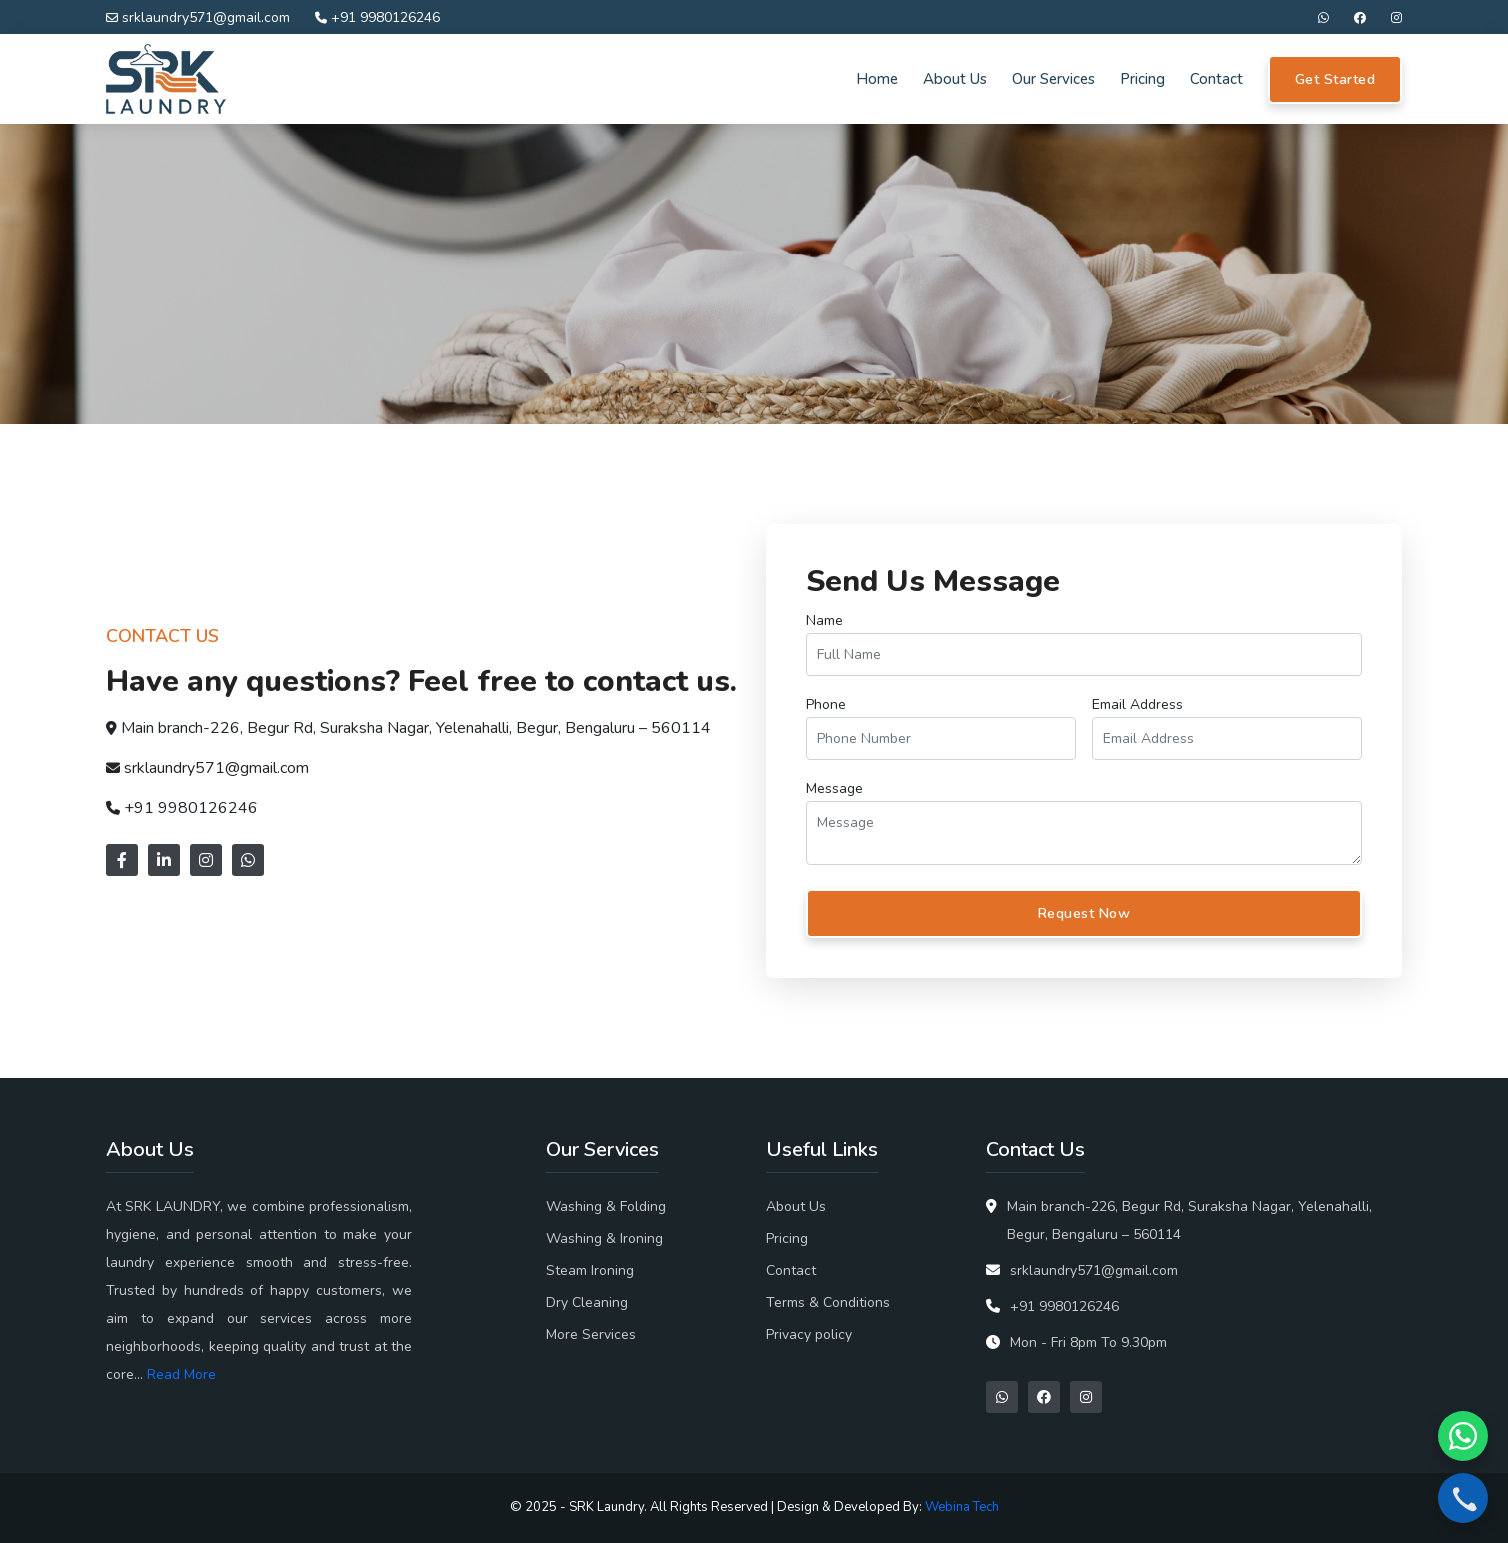 The image size is (1508, 1543). I want to click on +91 9980126246, so click(377, 17).